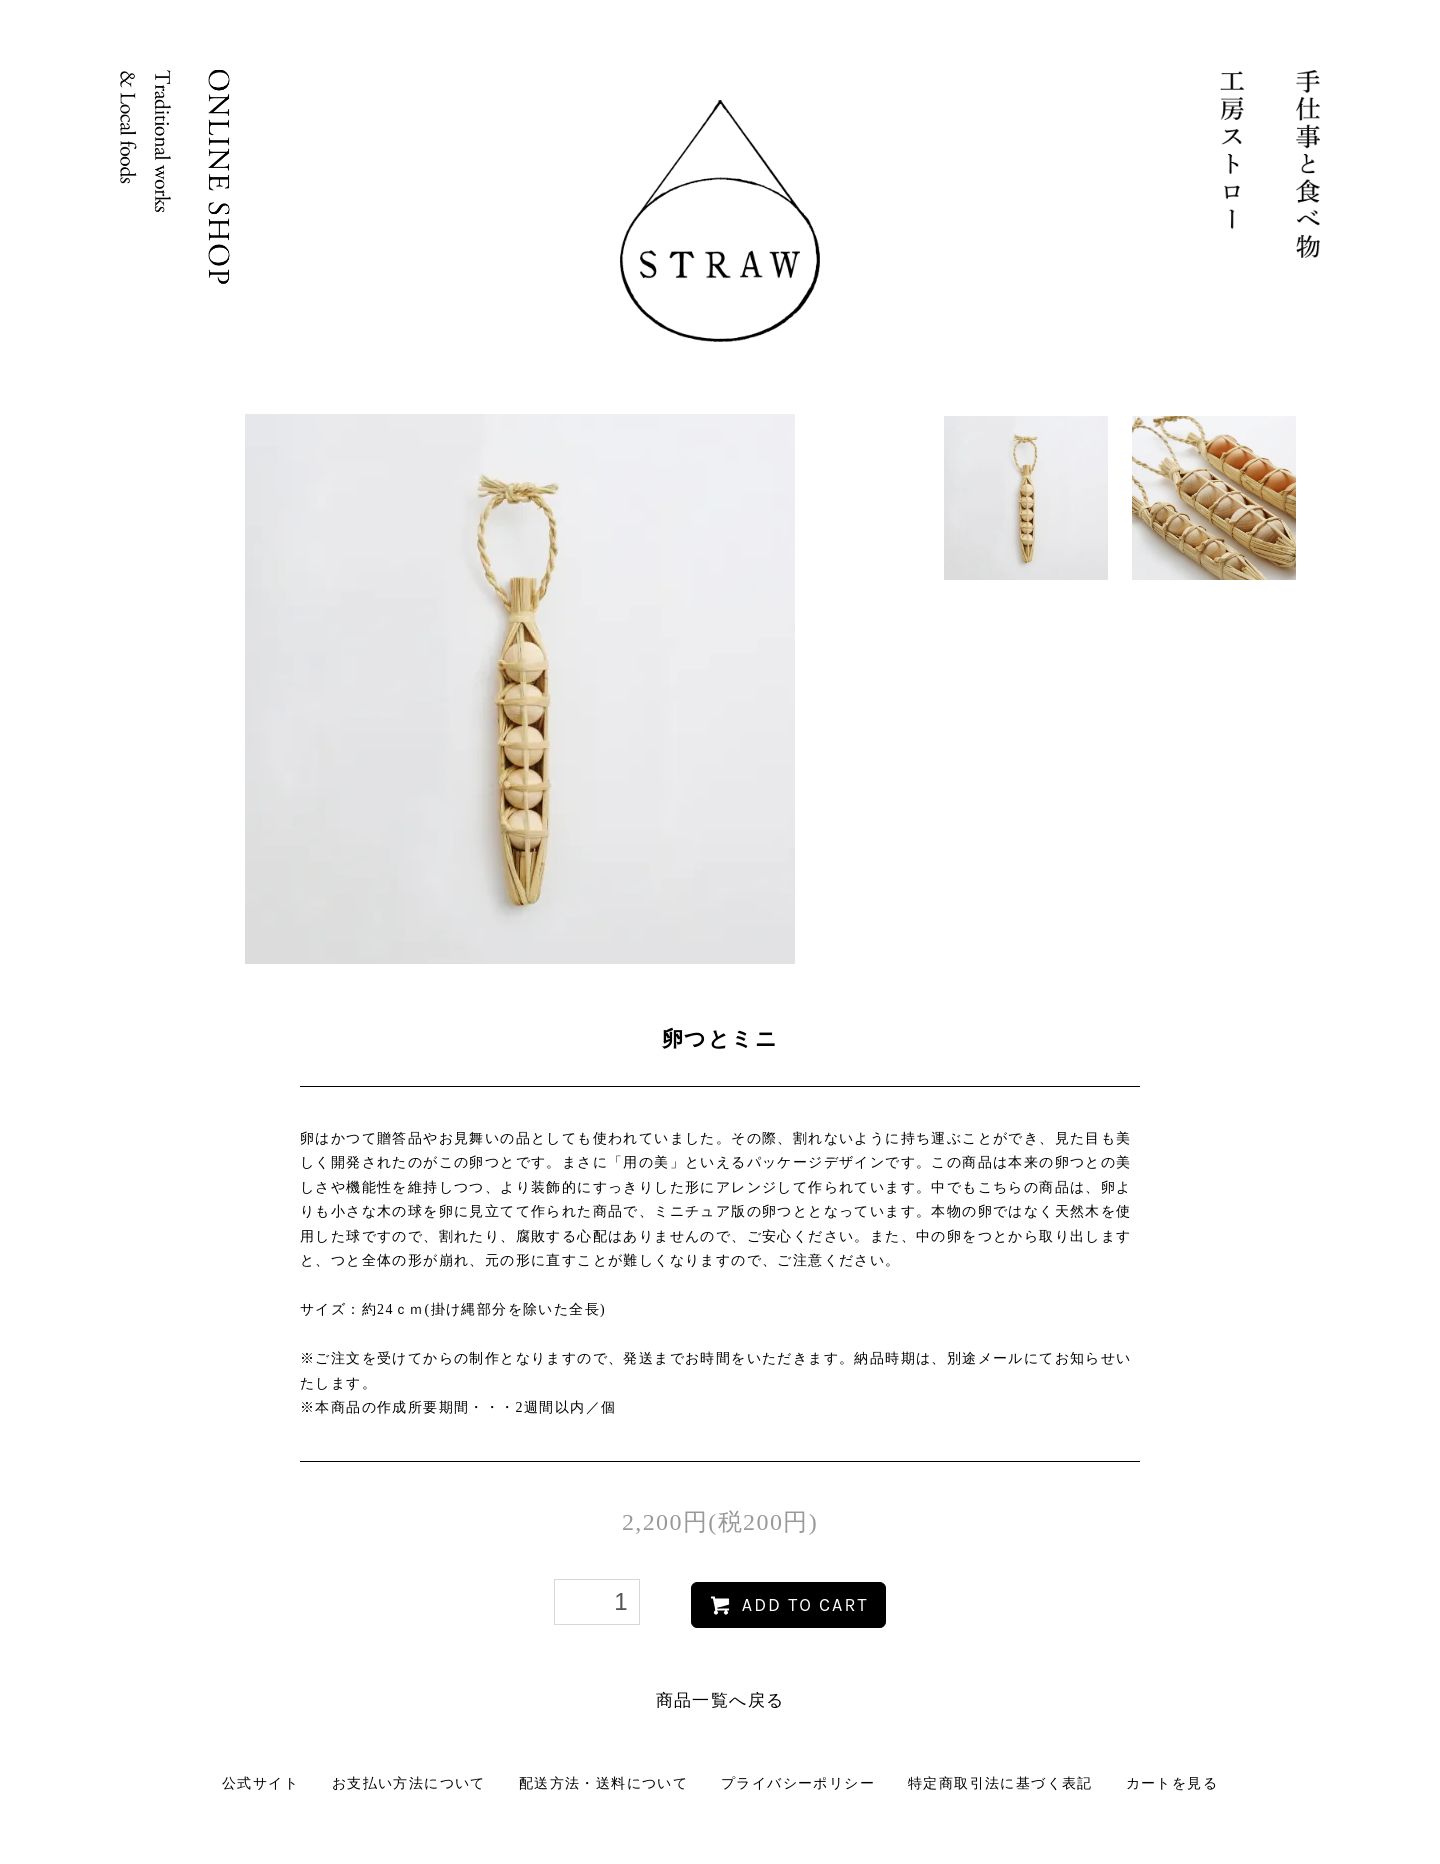  What do you see at coordinates (1000, 1783) in the screenshot?
I see `特定商取引法に基づく表記` at bounding box center [1000, 1783].